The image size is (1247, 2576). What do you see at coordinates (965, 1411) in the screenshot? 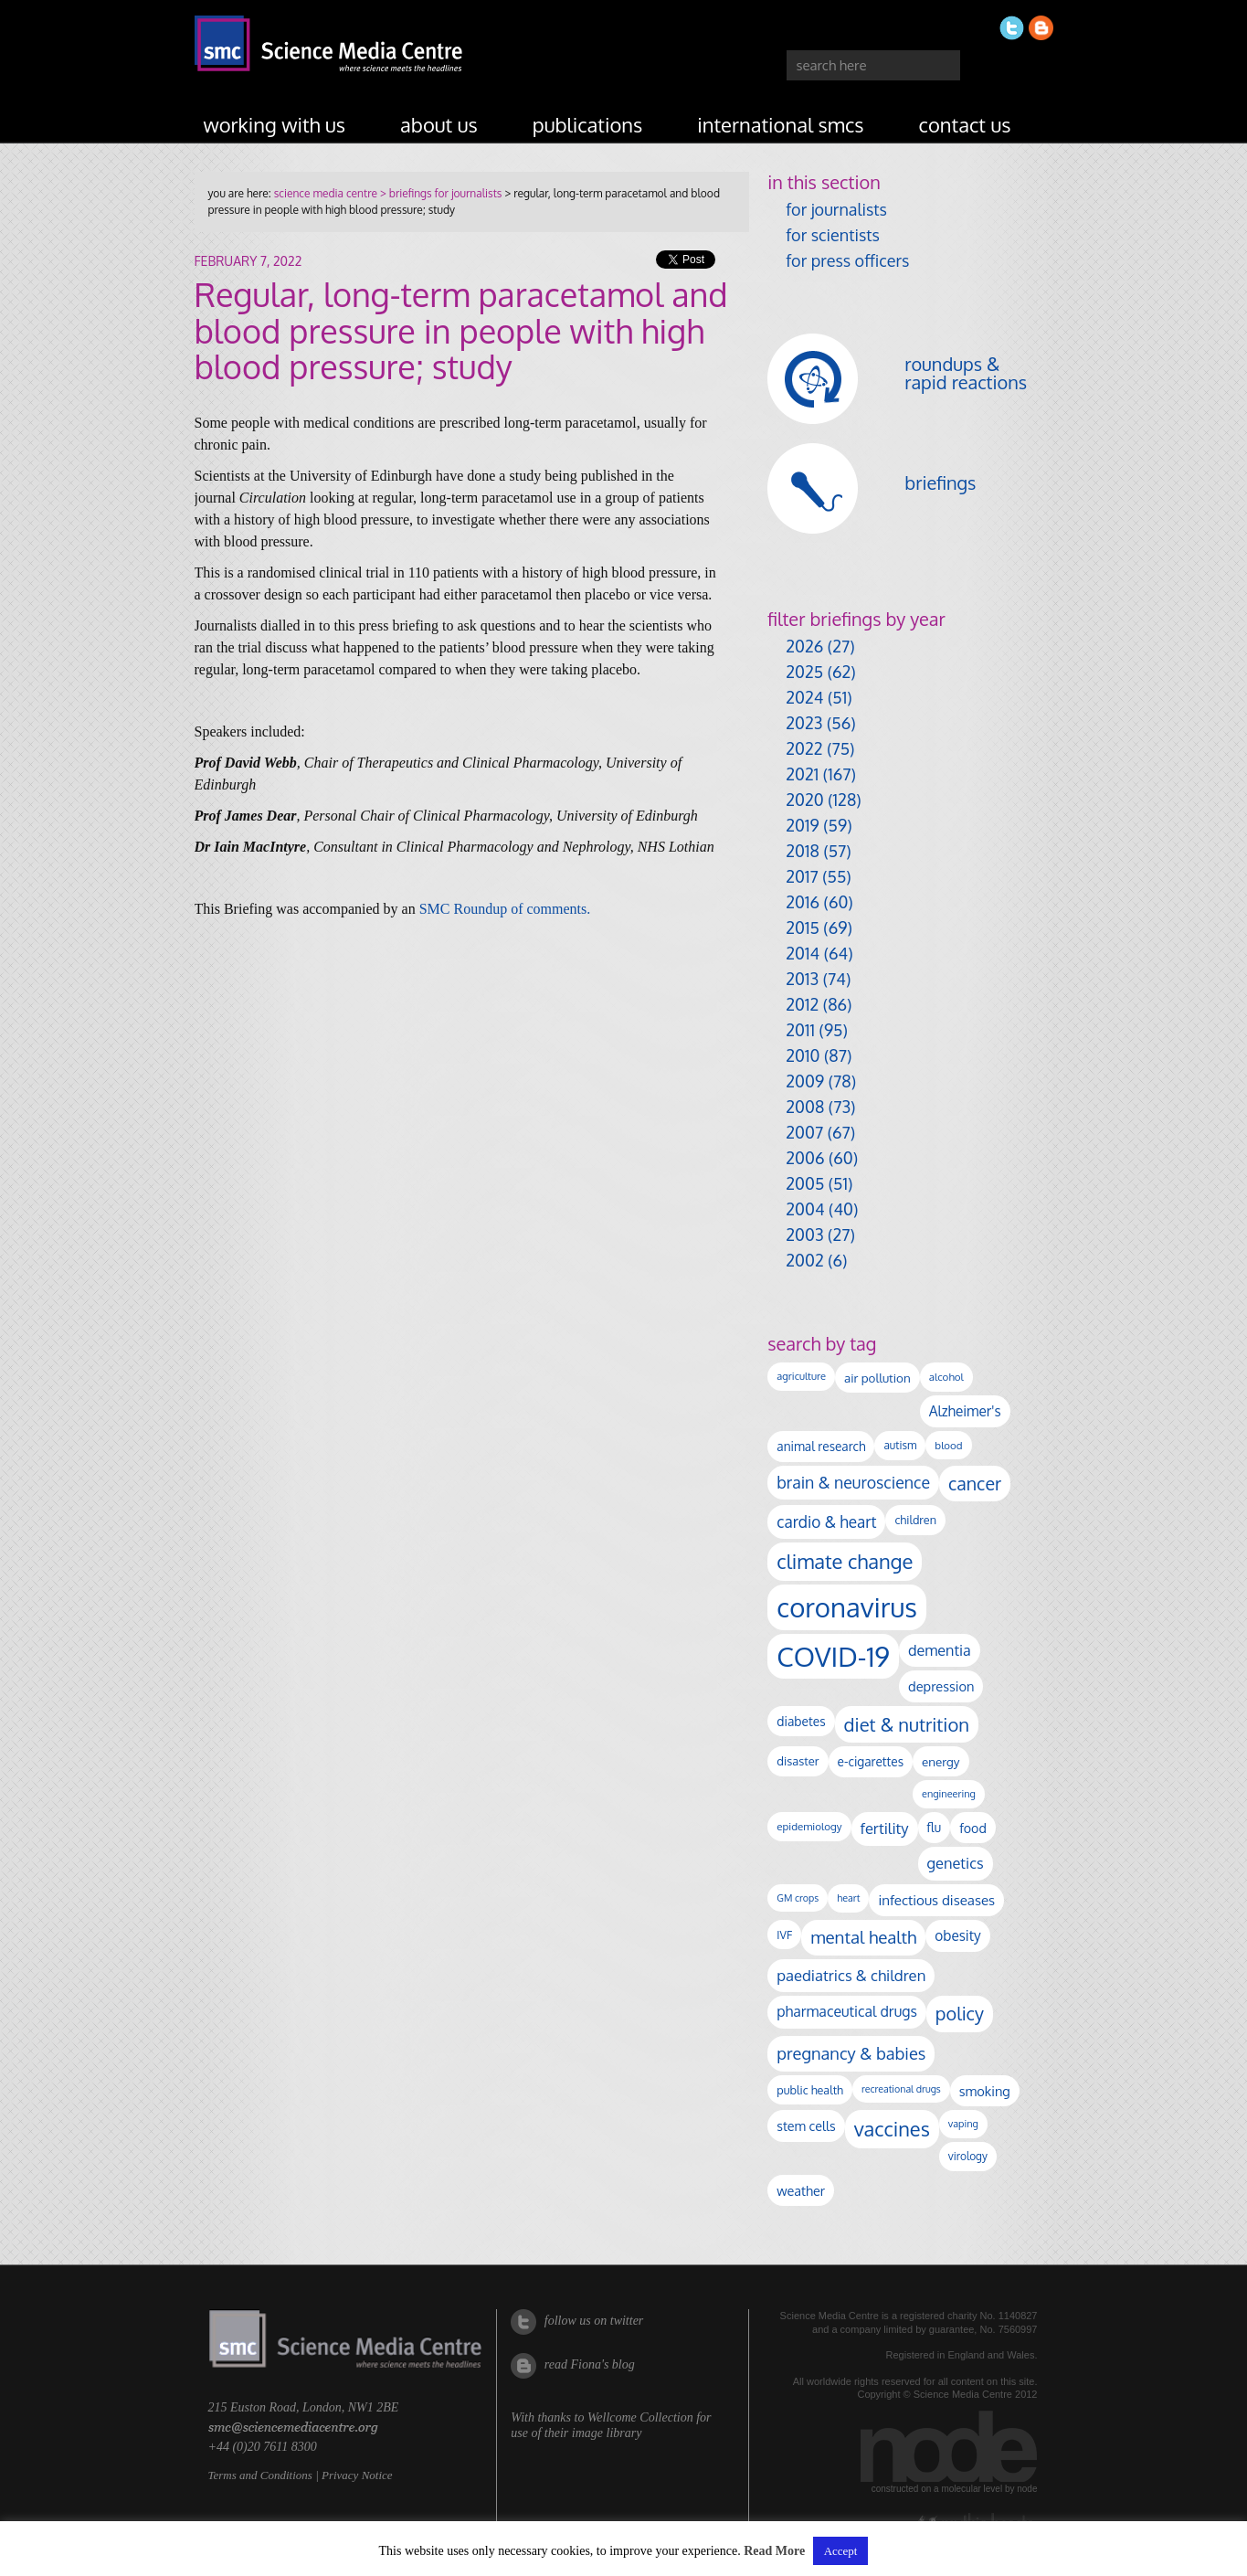
I see `Alzheimer's [Alzheimer's (193 items)]` at bounding box center [965, 1411].